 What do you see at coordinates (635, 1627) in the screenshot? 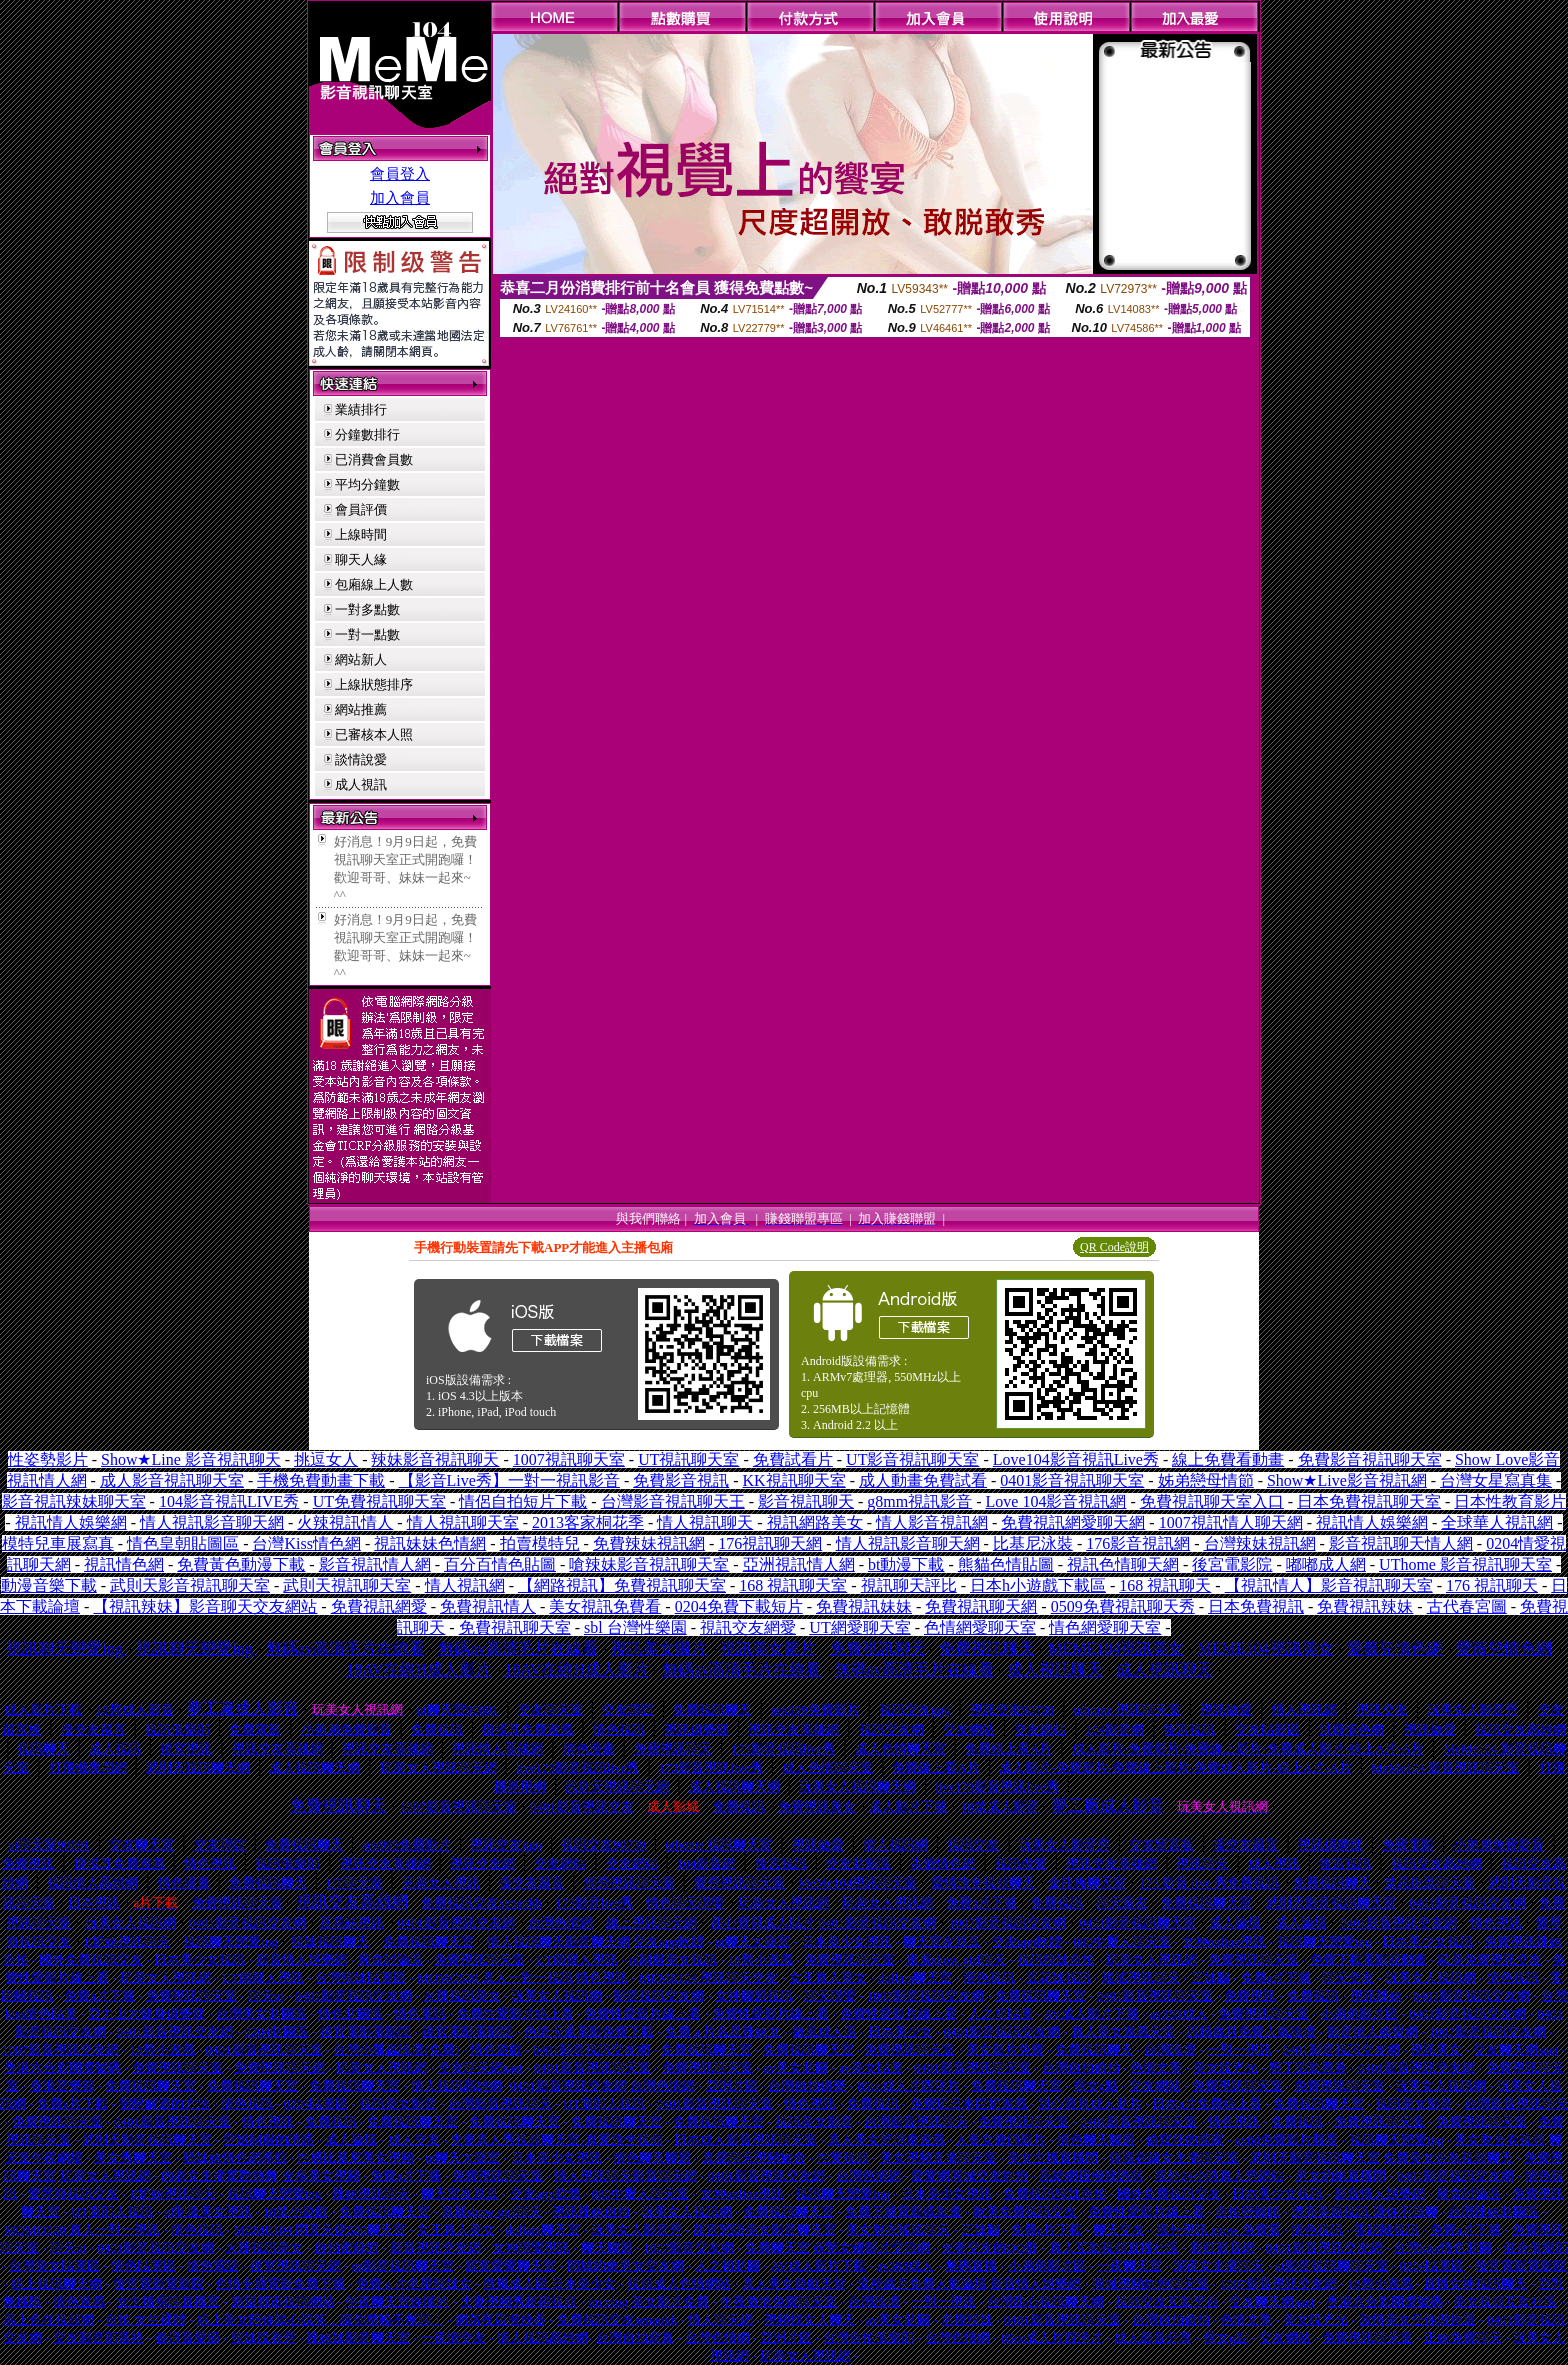
I see `sbl 台灣性樂園` at bounding box center [635, 1627].